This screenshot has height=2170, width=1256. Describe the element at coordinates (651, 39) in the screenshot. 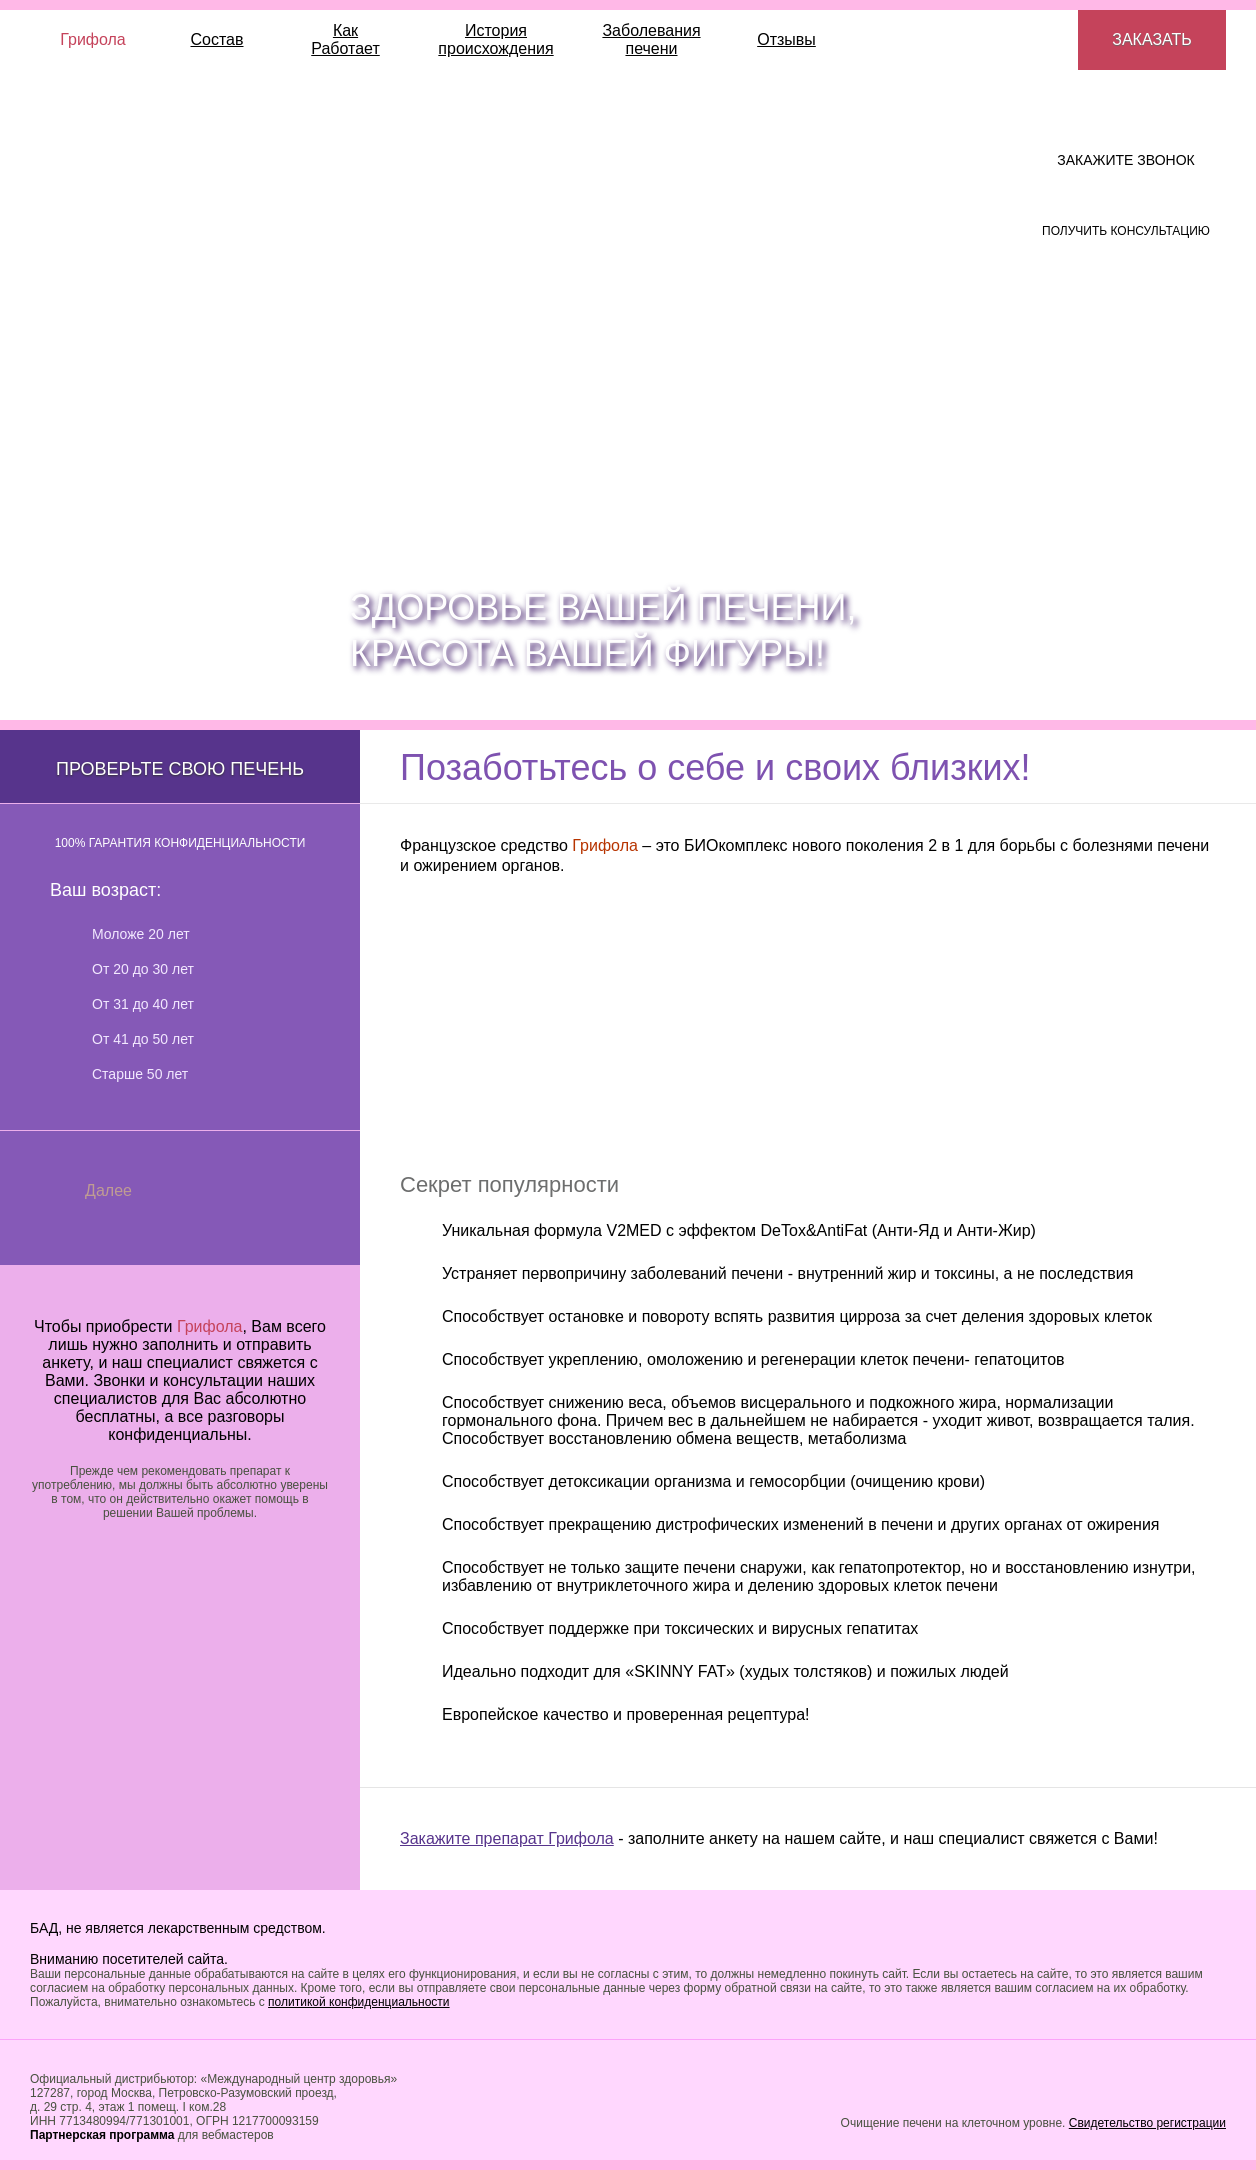

I see `Заболевания печени` at that location.